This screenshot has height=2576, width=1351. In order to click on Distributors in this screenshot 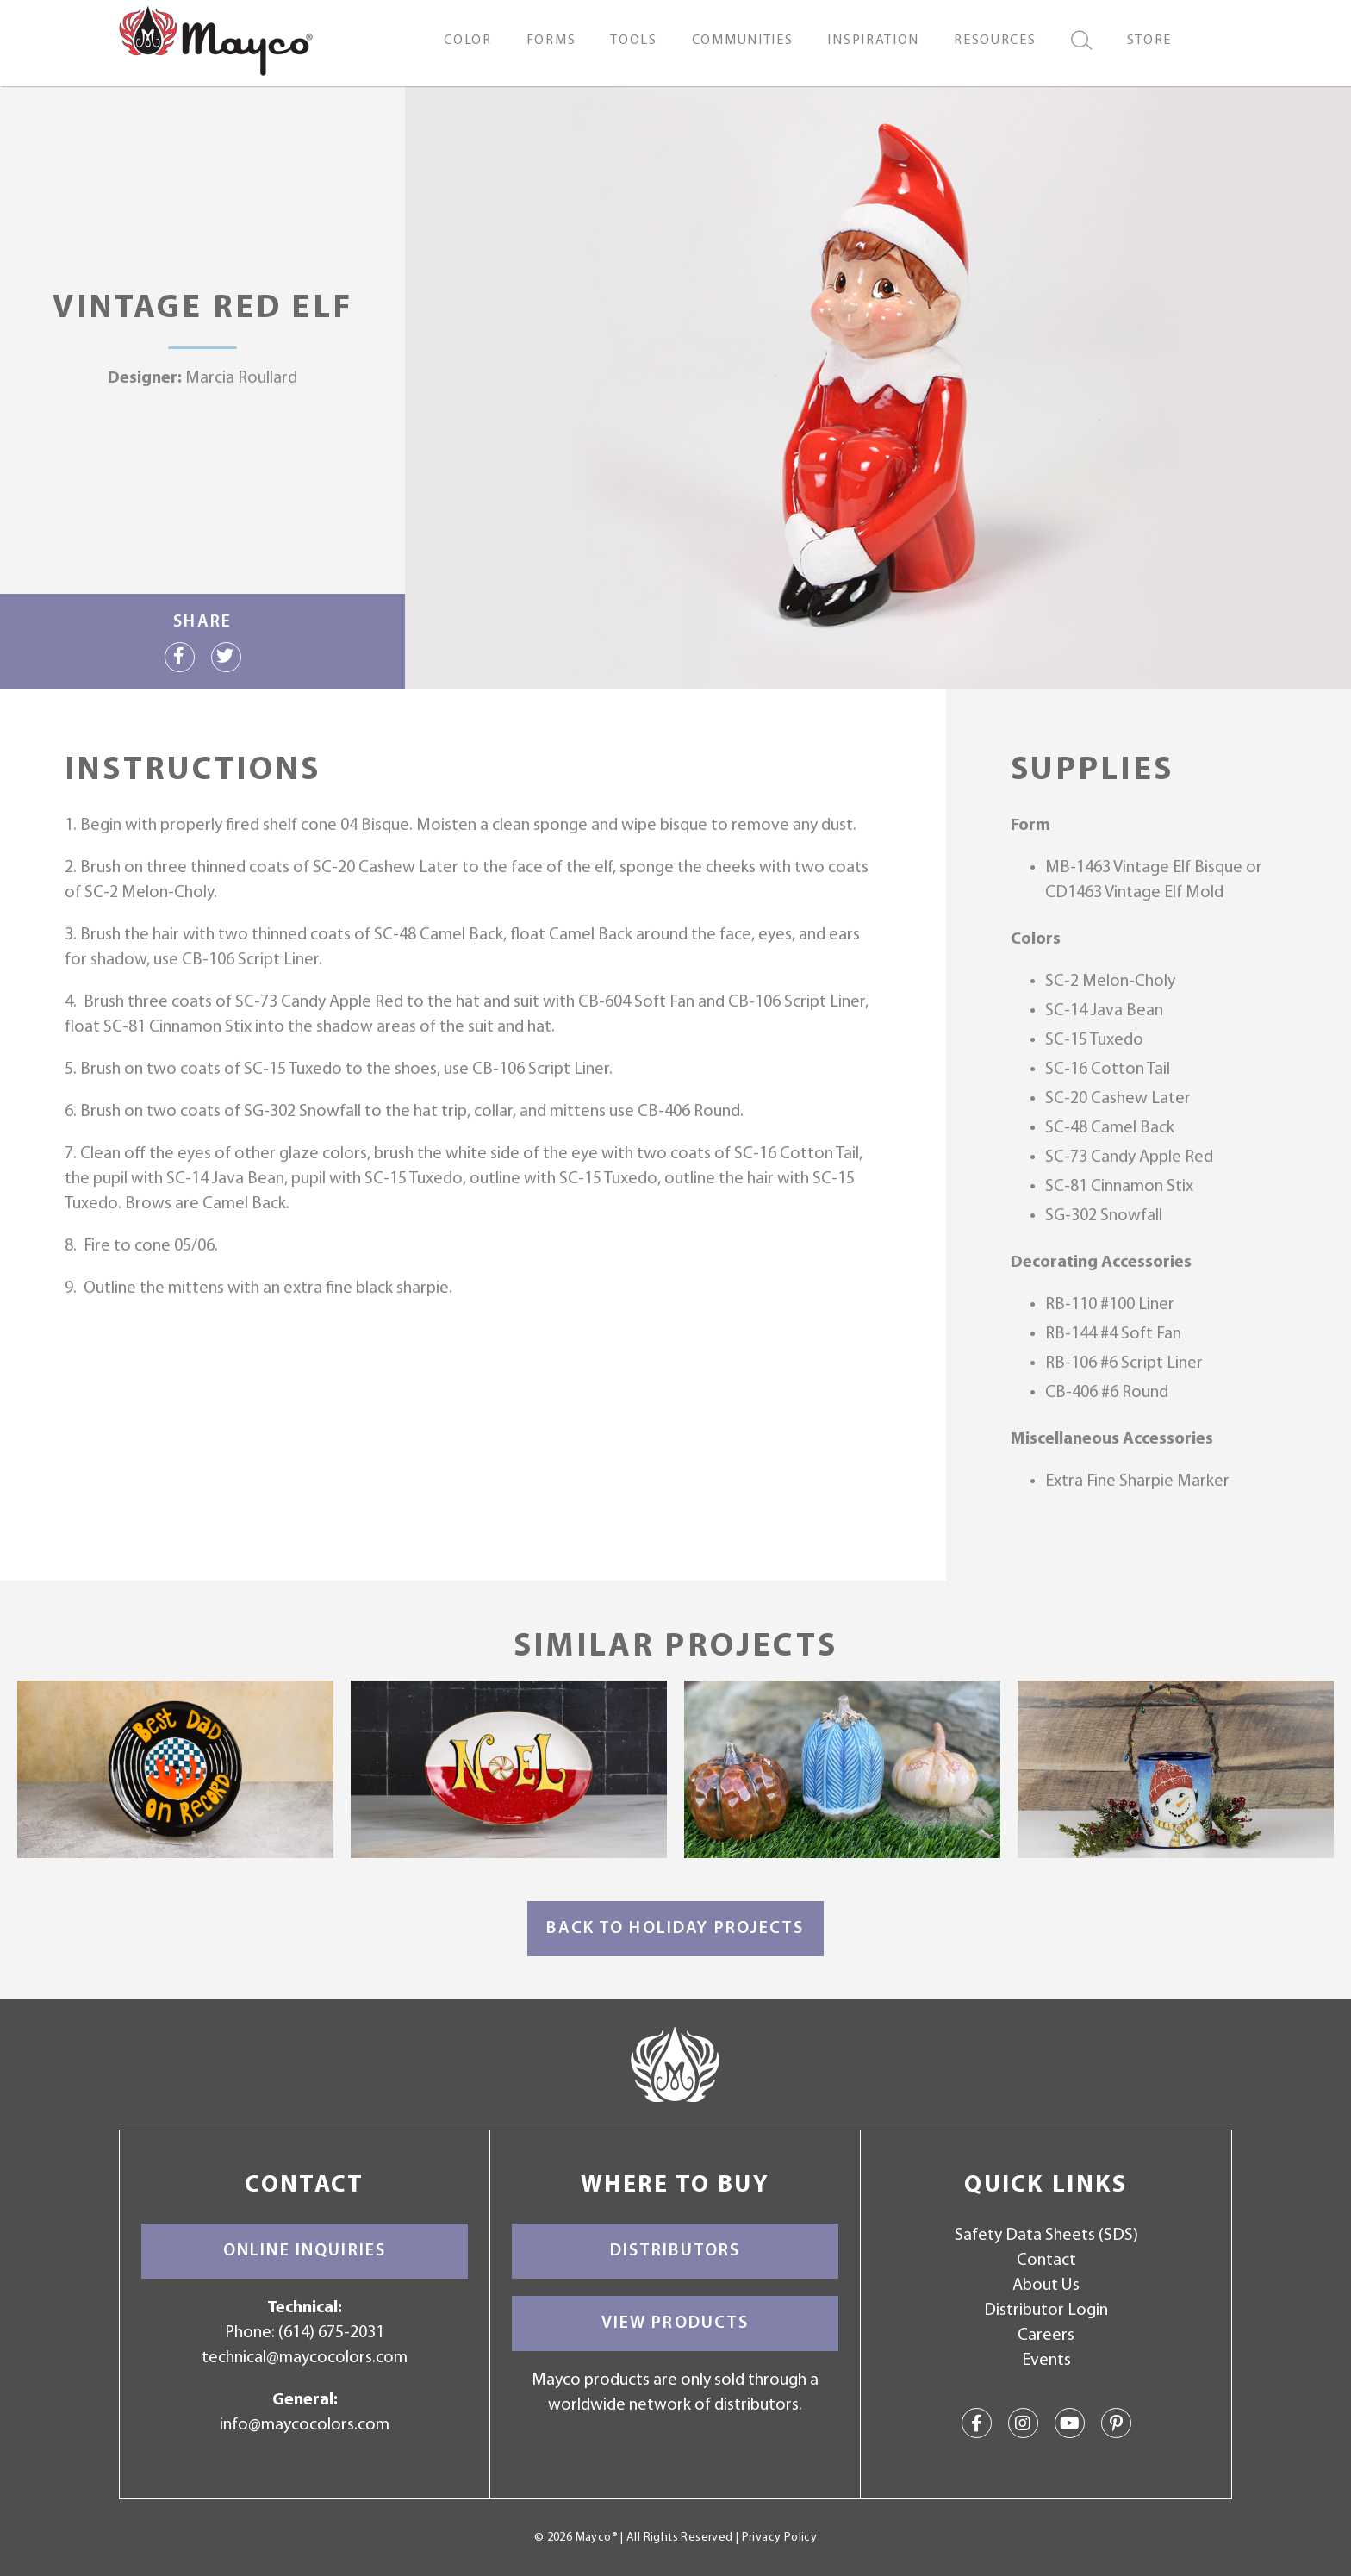, I will do `click(675, 2251)`.